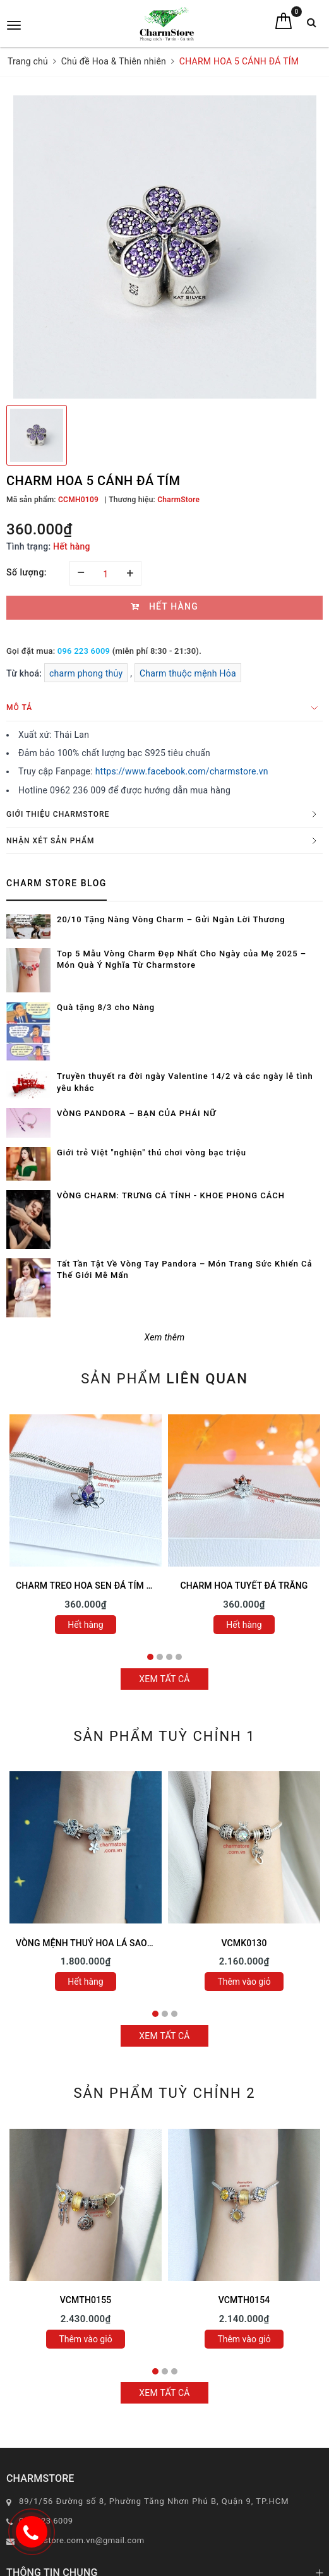 This screenshot has width=329, height=2576. I want to click on Số lượng:, so click(26, 572).